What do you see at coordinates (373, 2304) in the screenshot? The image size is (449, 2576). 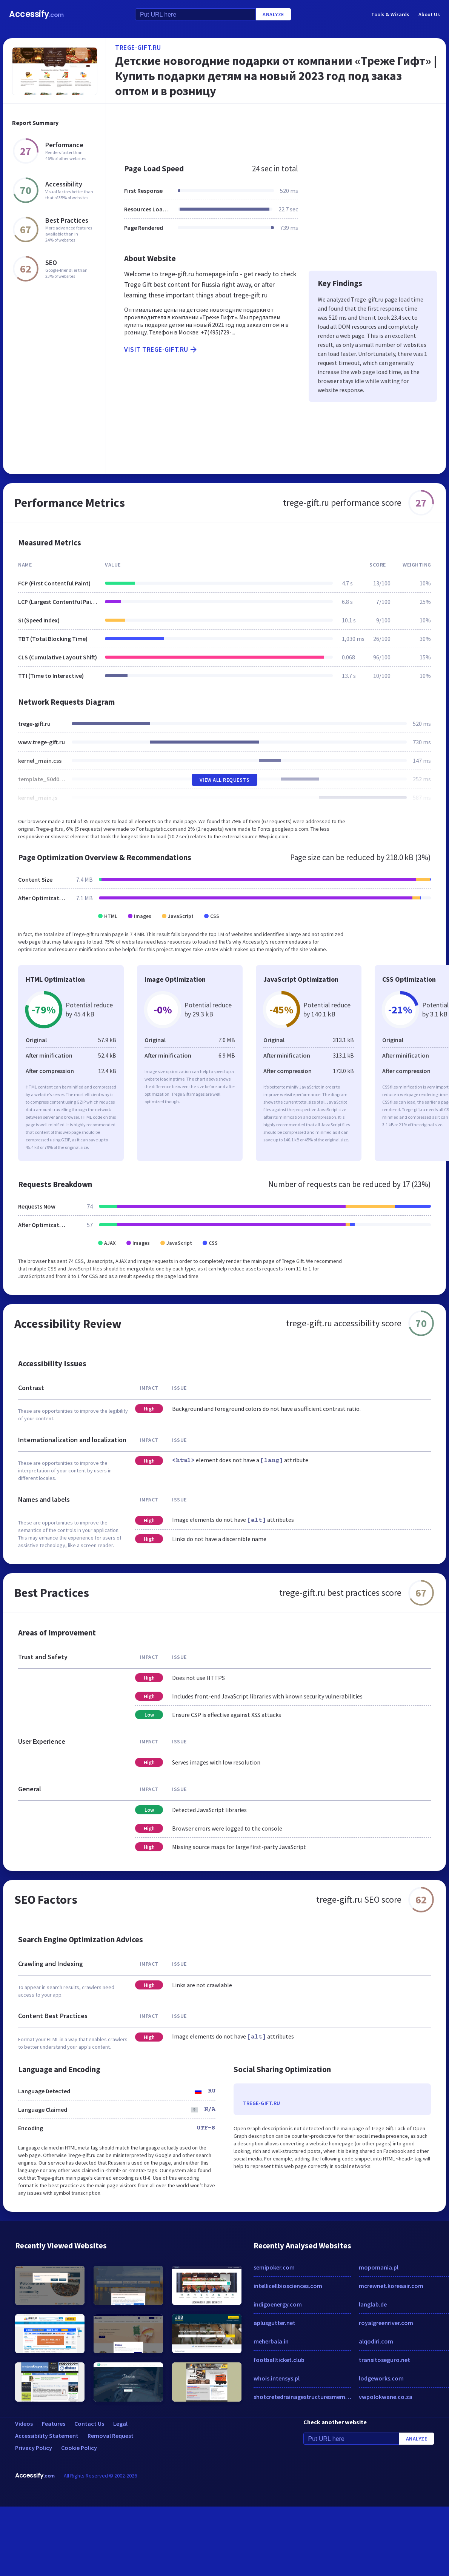 I see `langlab.de` at bounding box center [373, 2304].